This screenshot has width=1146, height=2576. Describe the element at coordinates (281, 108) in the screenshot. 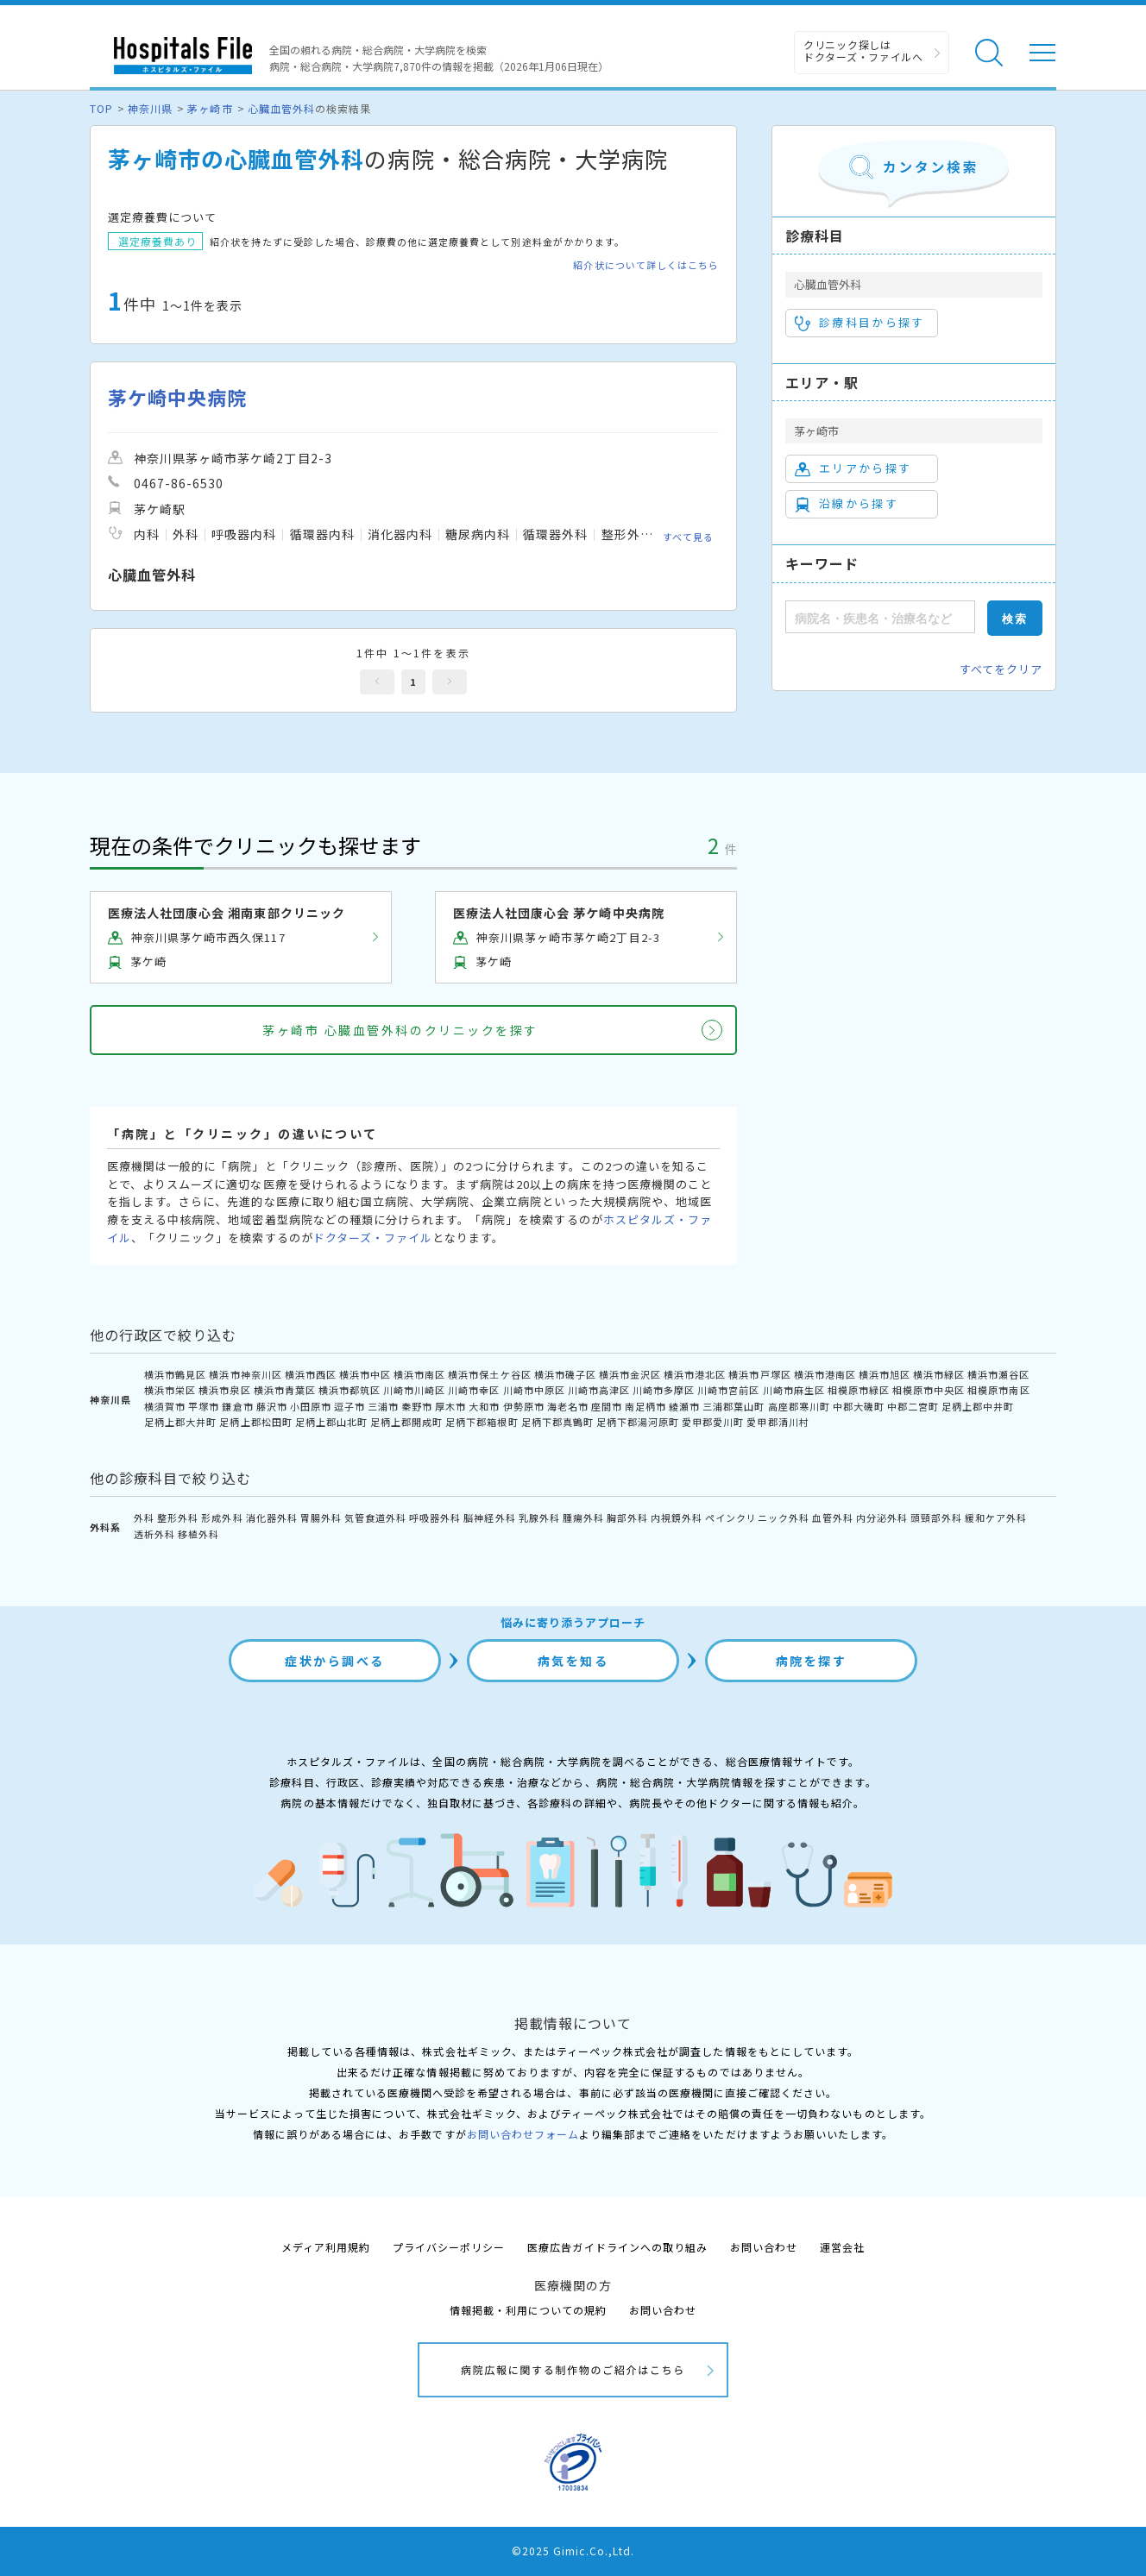

I see `心臓血管外科` at that location.